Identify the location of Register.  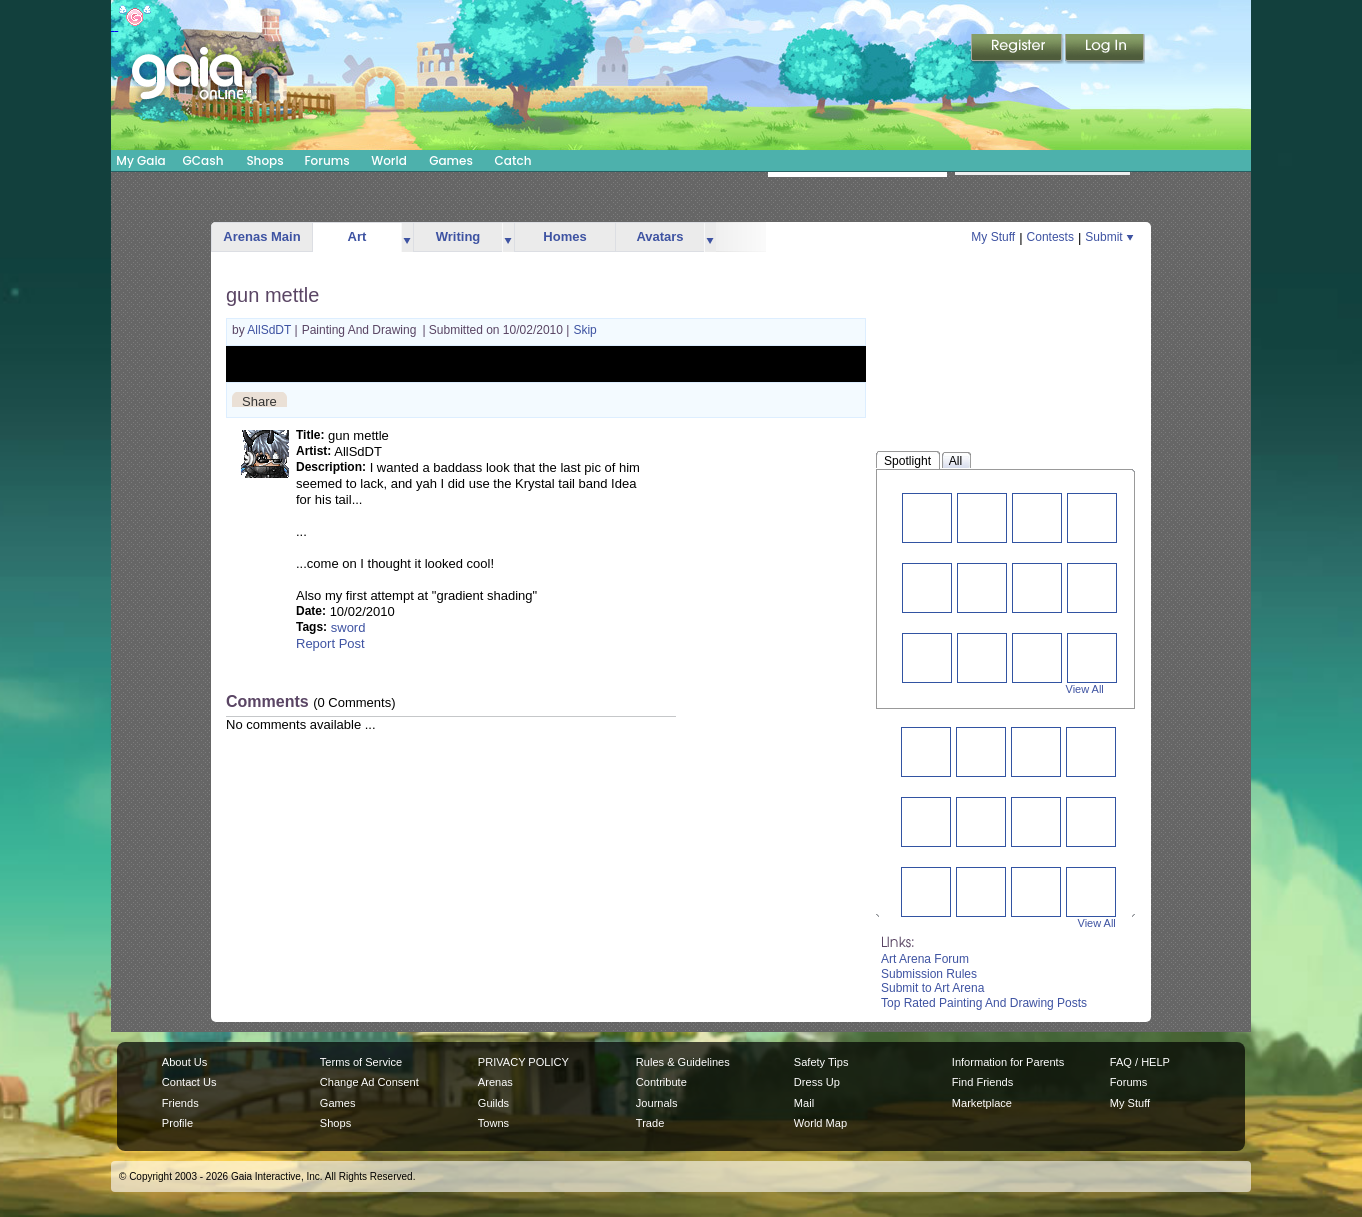
(1018, 49).